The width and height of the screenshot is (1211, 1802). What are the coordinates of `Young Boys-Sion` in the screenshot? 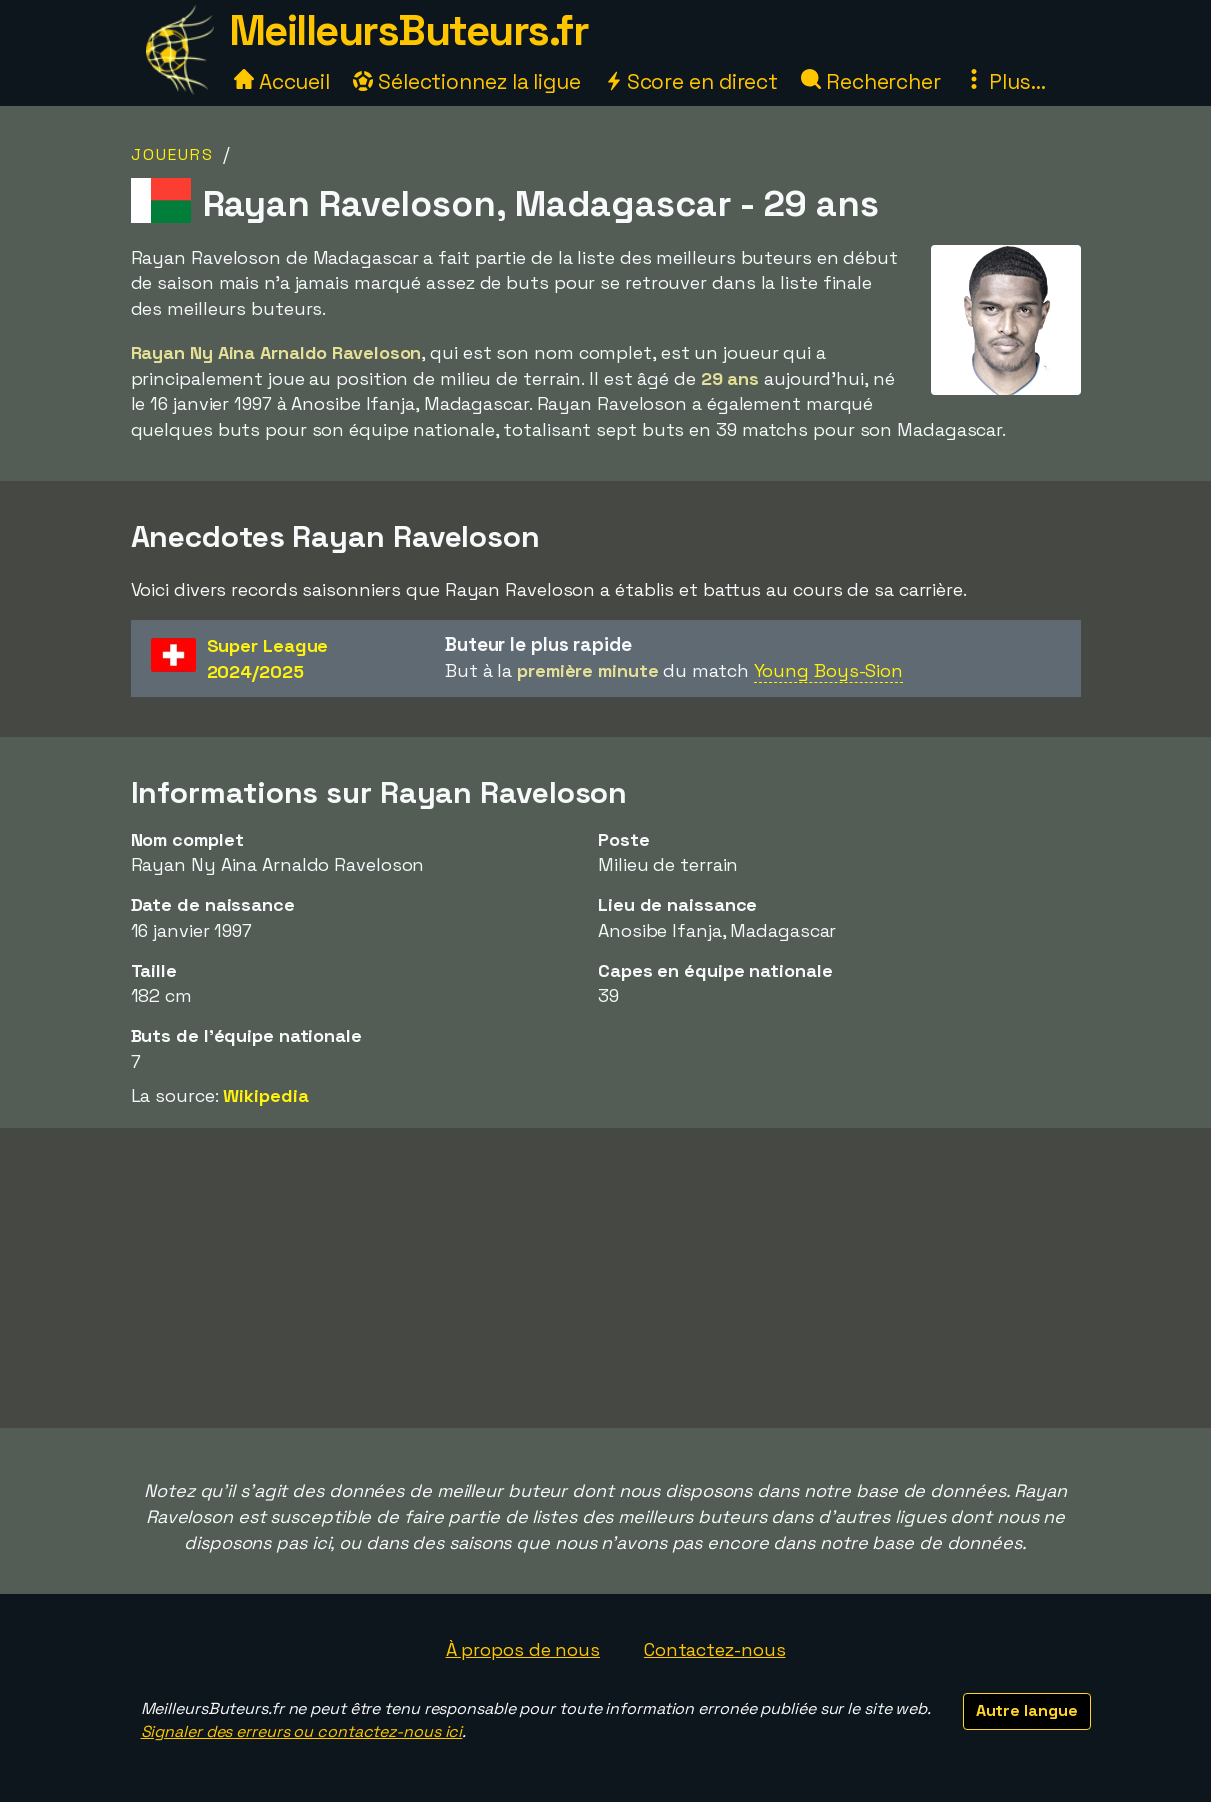 It's located at (829, 670).